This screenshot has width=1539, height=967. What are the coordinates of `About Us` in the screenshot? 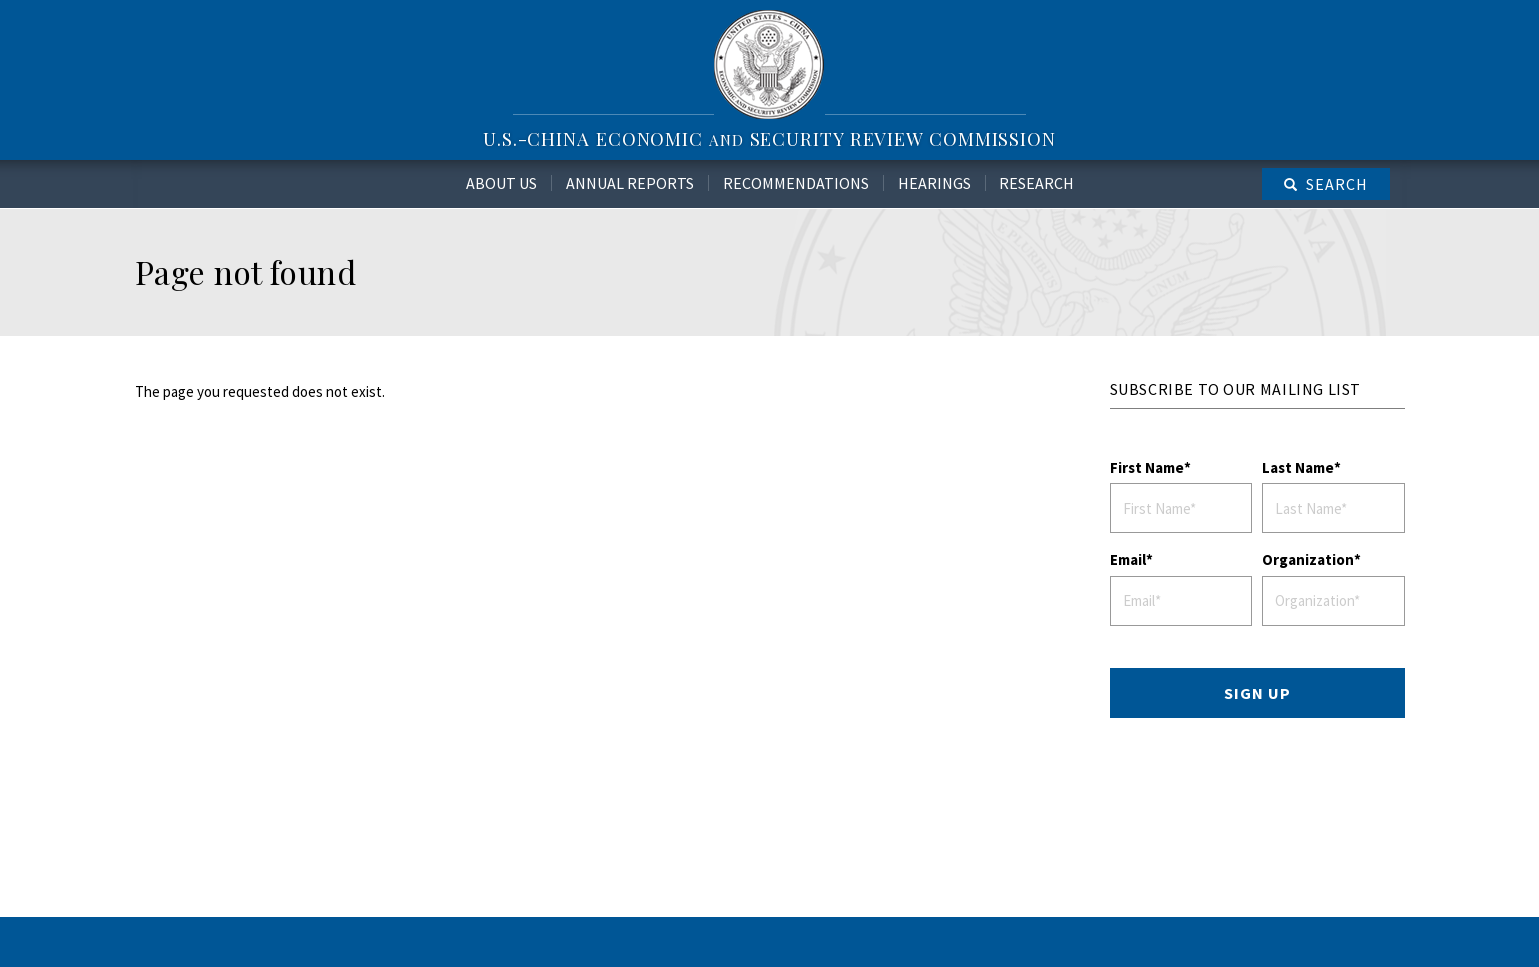 It's located at (501, 183).